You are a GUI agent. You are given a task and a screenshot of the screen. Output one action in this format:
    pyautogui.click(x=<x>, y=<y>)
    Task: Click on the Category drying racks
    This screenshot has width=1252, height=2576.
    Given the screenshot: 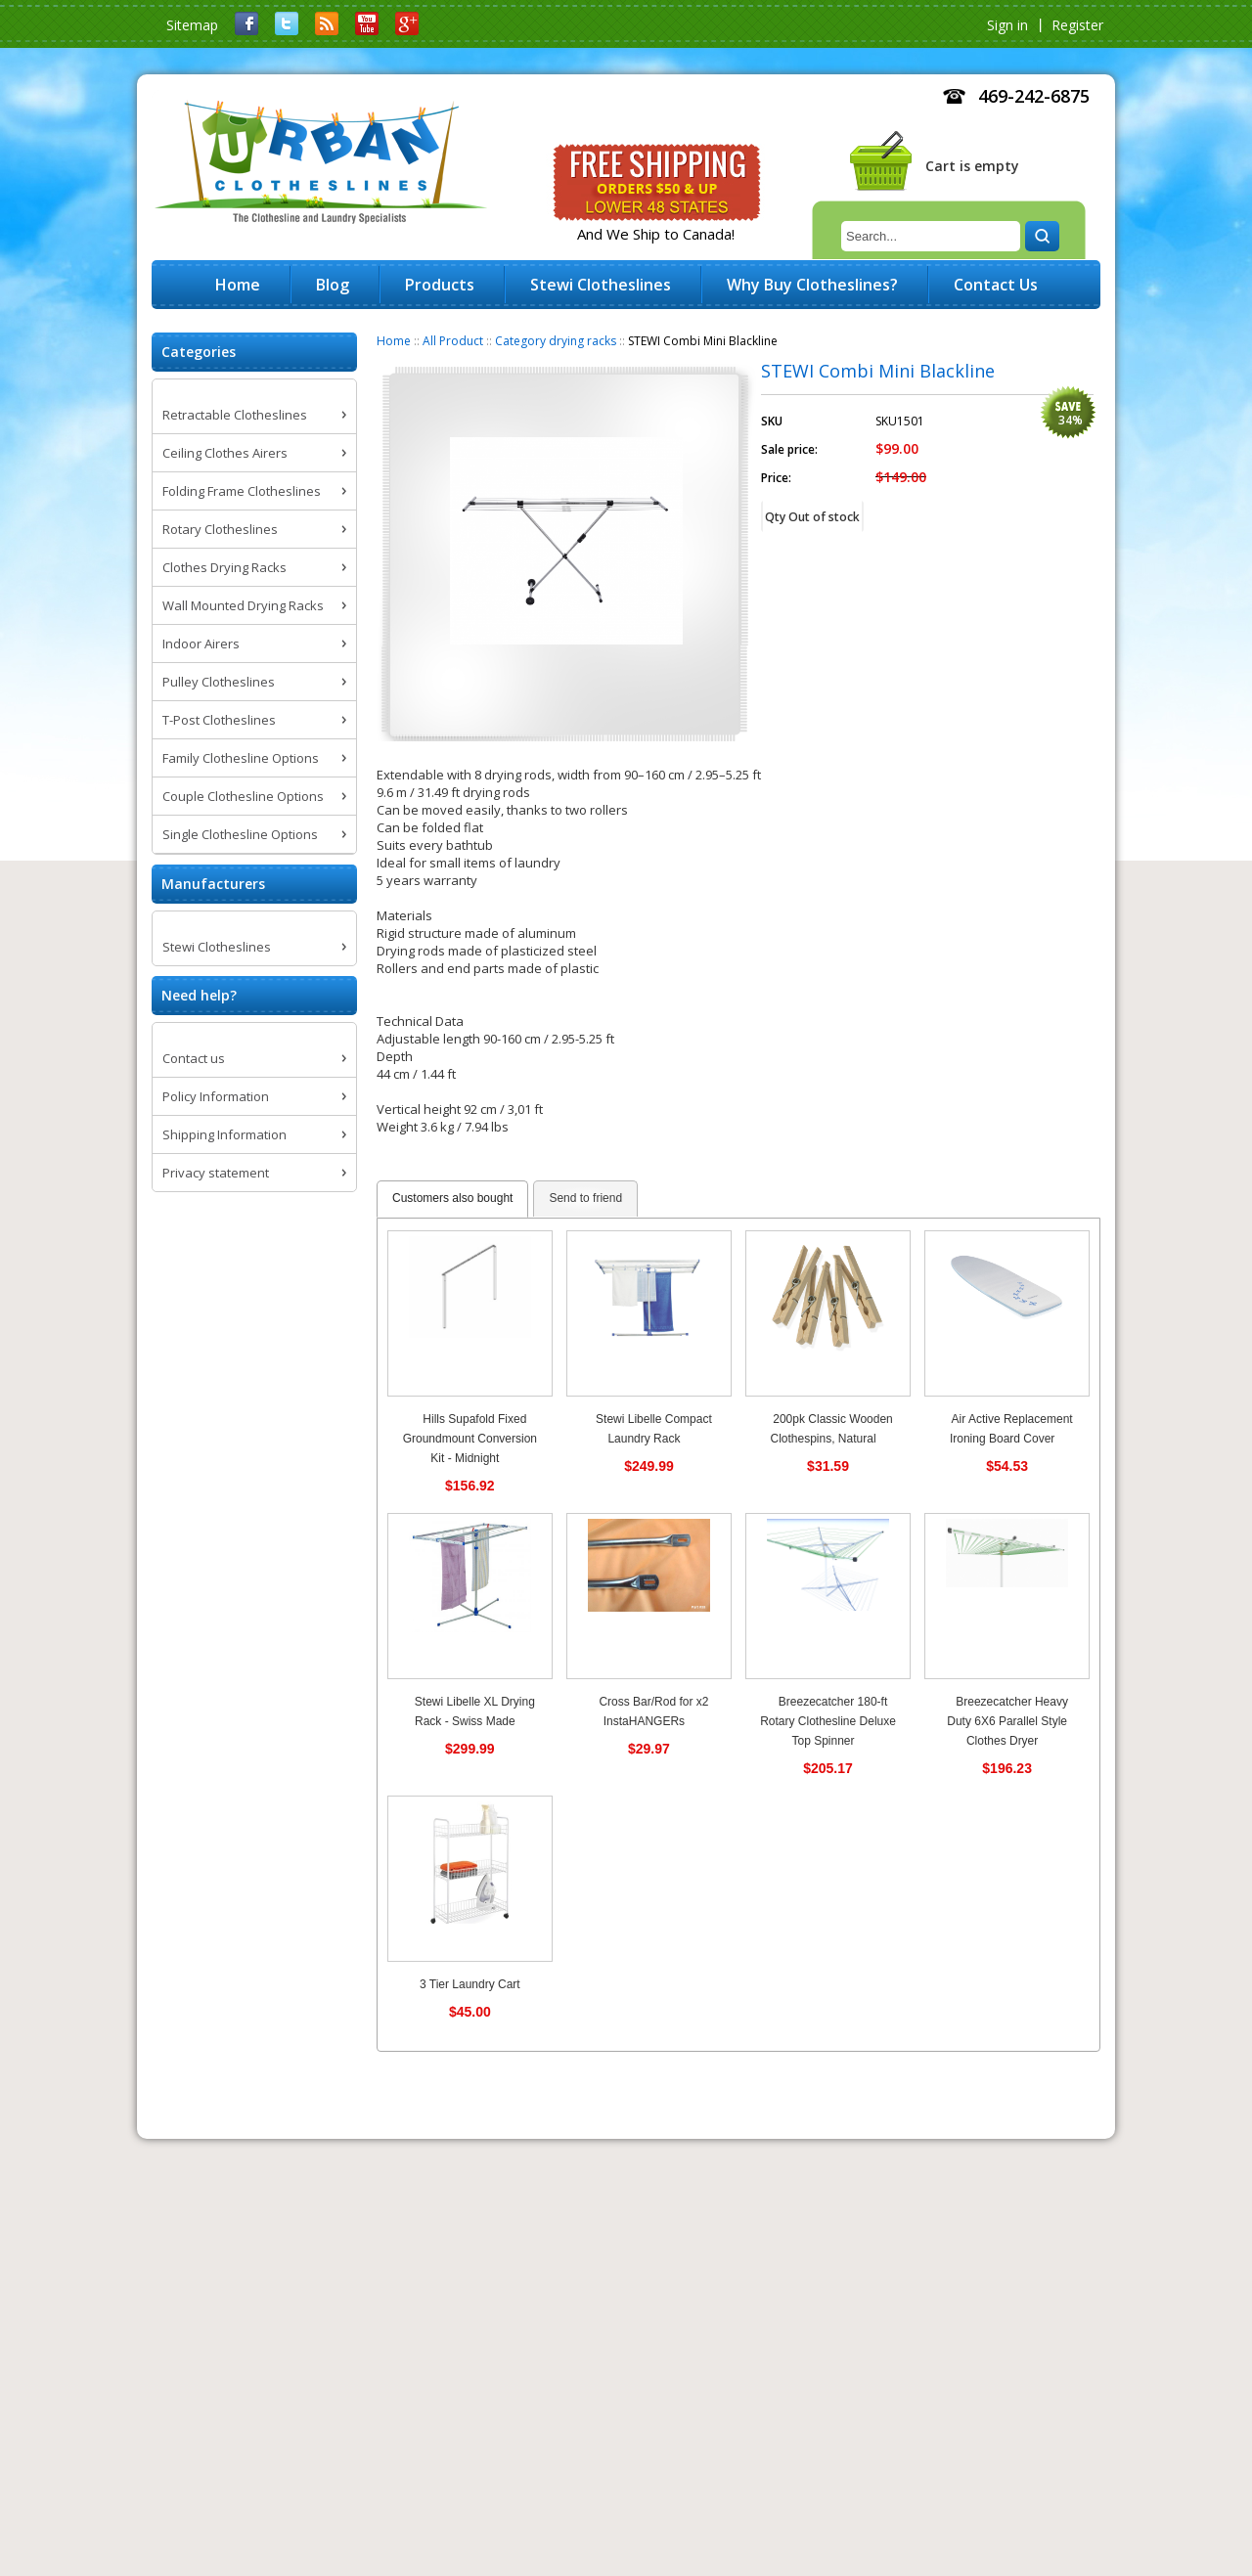 What is the action you would take?
    pyautogui.click(x=555, y=341)
    